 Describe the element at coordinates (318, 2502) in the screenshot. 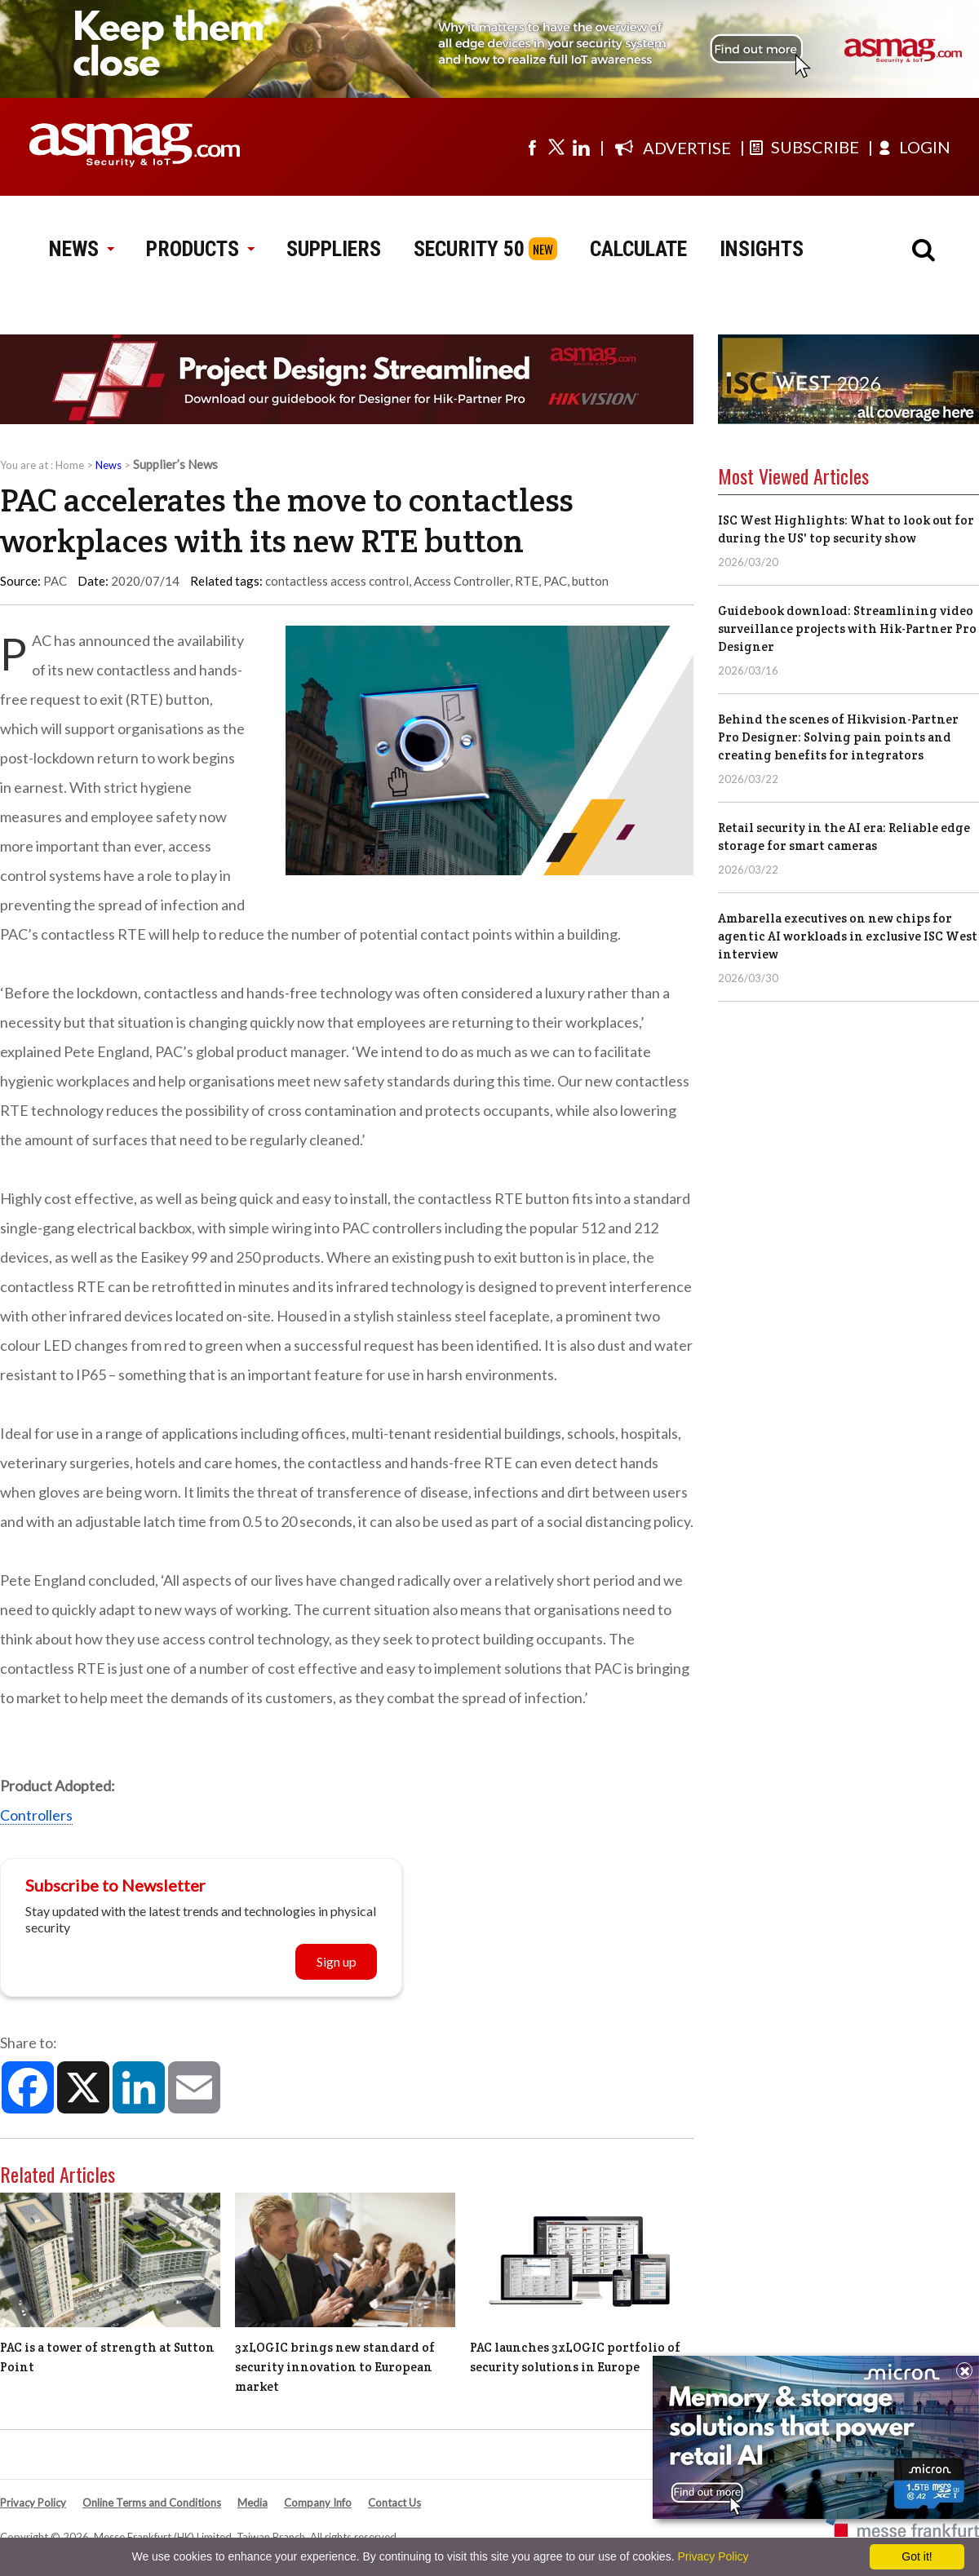

I see `Company Info` at that location.